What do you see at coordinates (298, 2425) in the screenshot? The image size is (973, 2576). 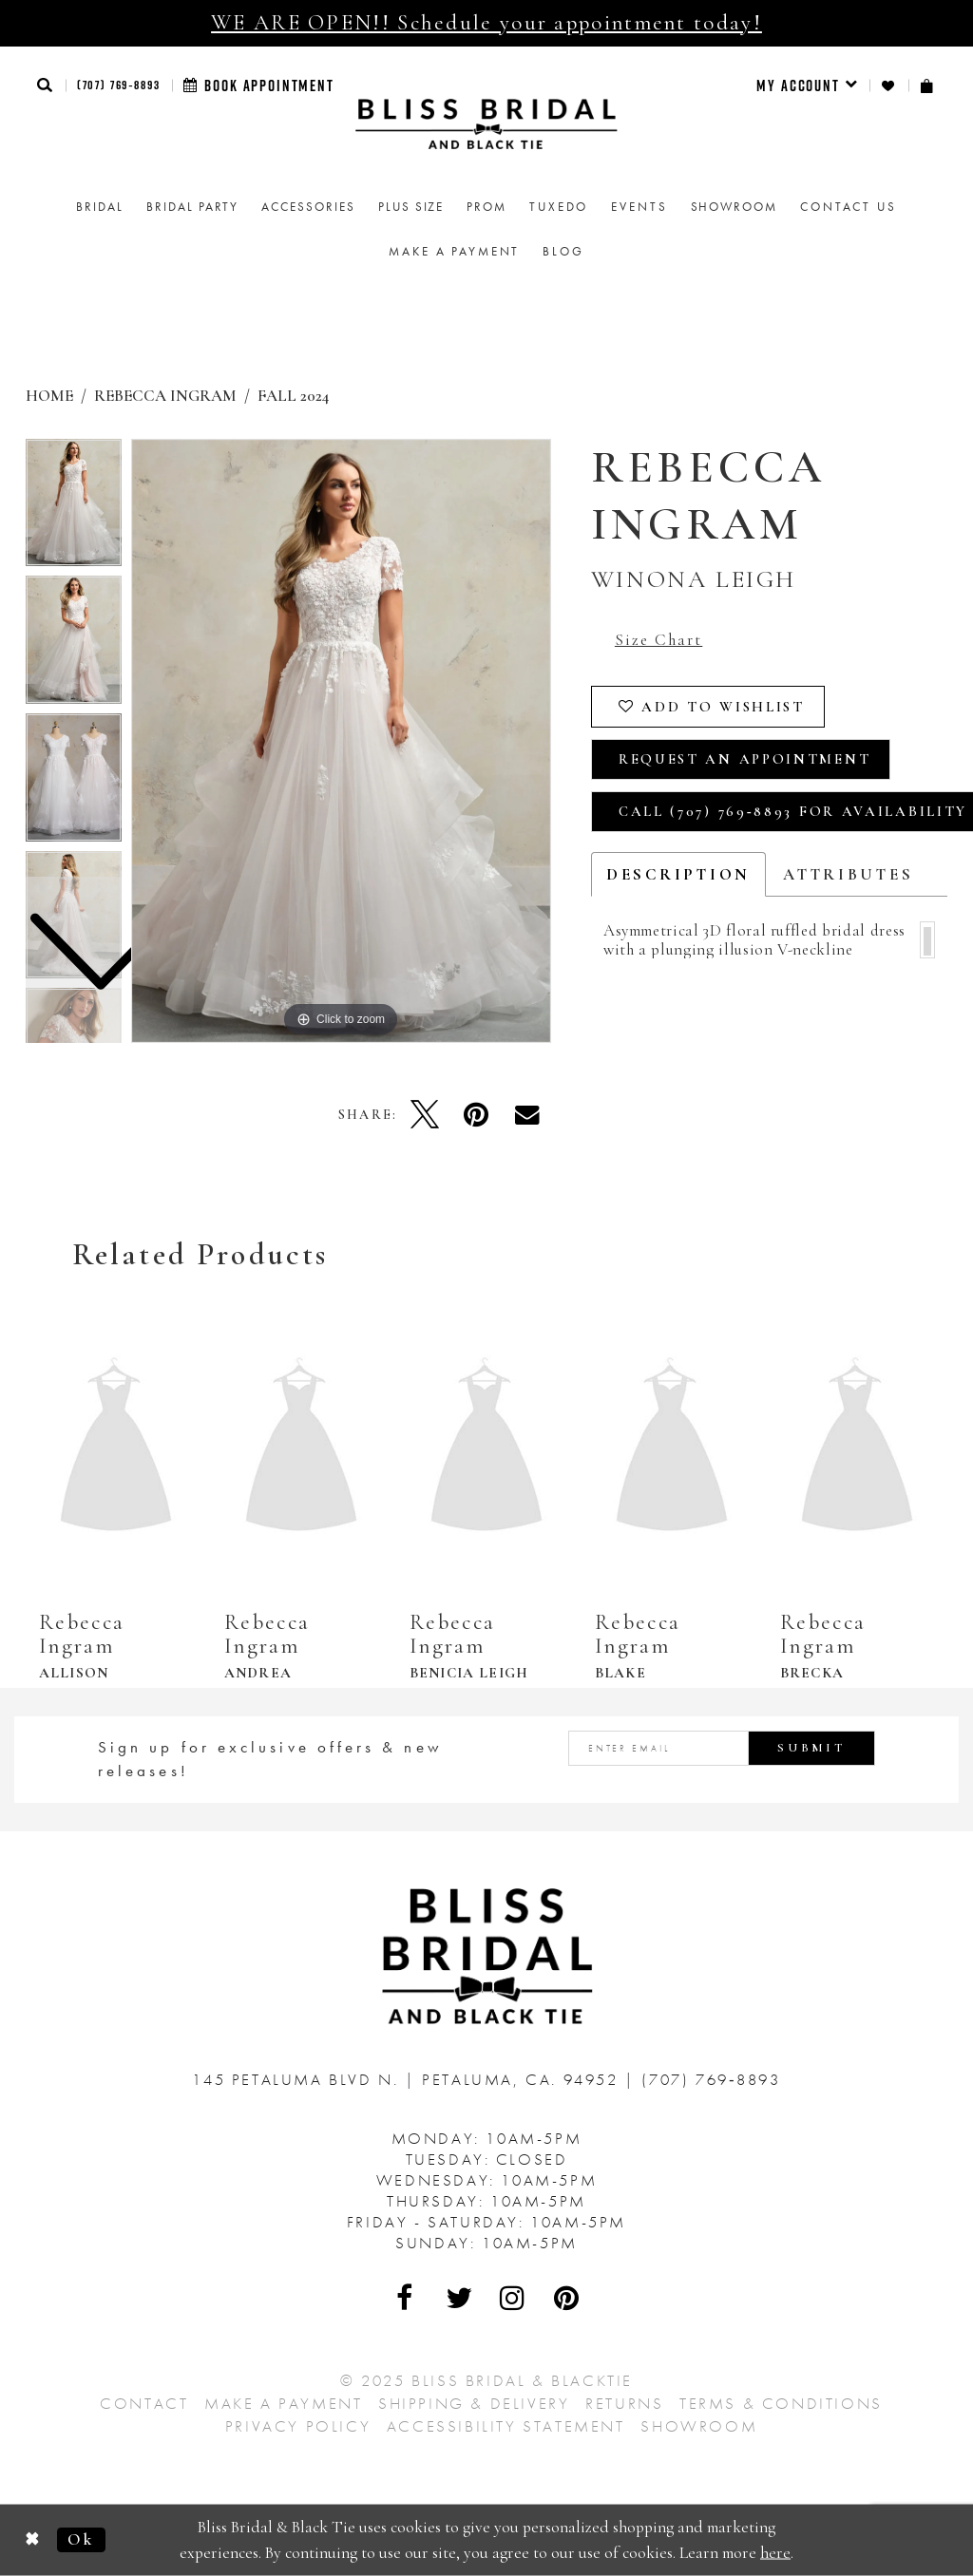 I see `Privacy Policy` at bounding box center [298, 2425].